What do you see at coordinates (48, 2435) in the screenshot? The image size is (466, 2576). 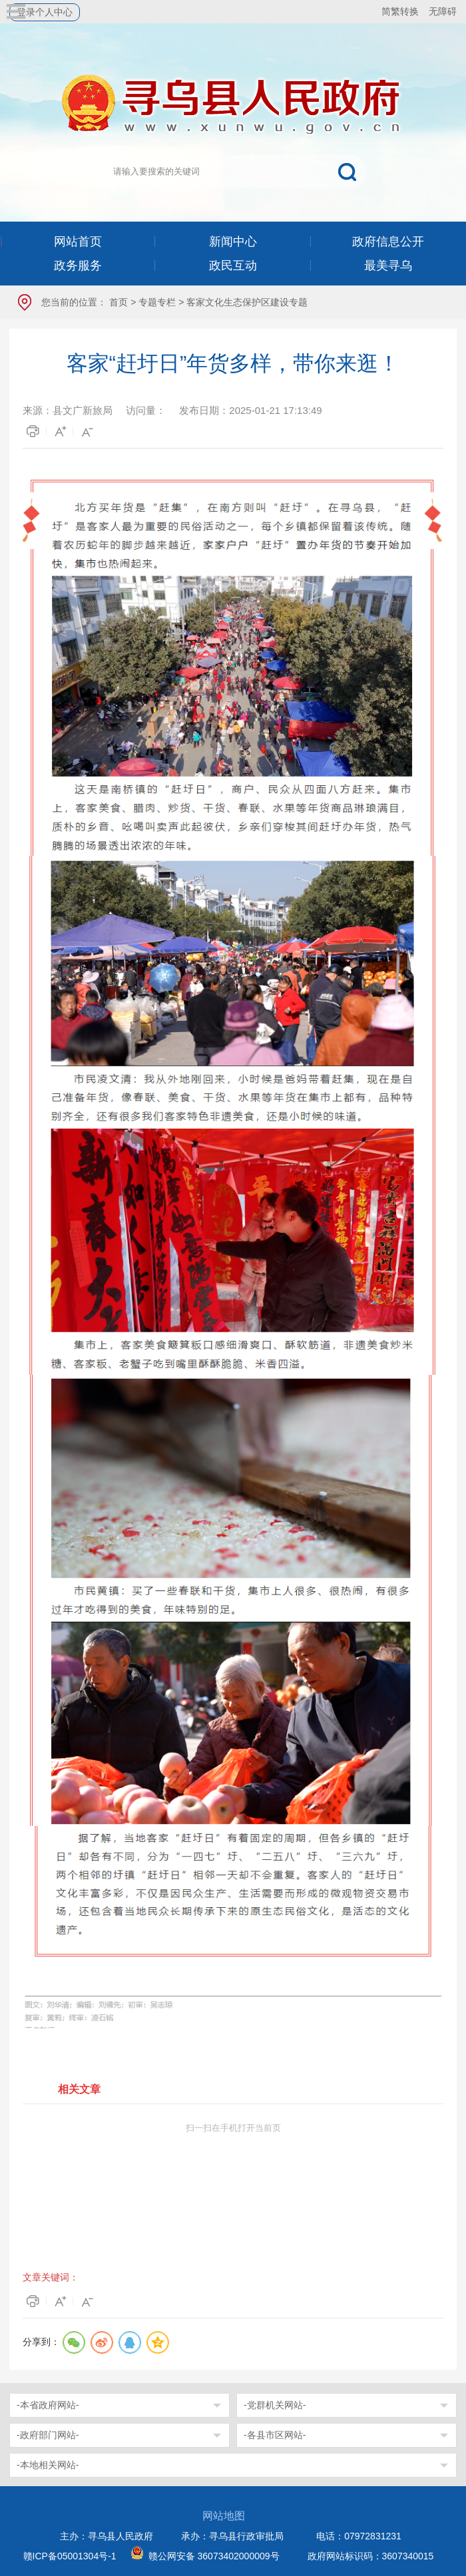 I see `-政府部门网站-` at bounding box center [48, 2435].